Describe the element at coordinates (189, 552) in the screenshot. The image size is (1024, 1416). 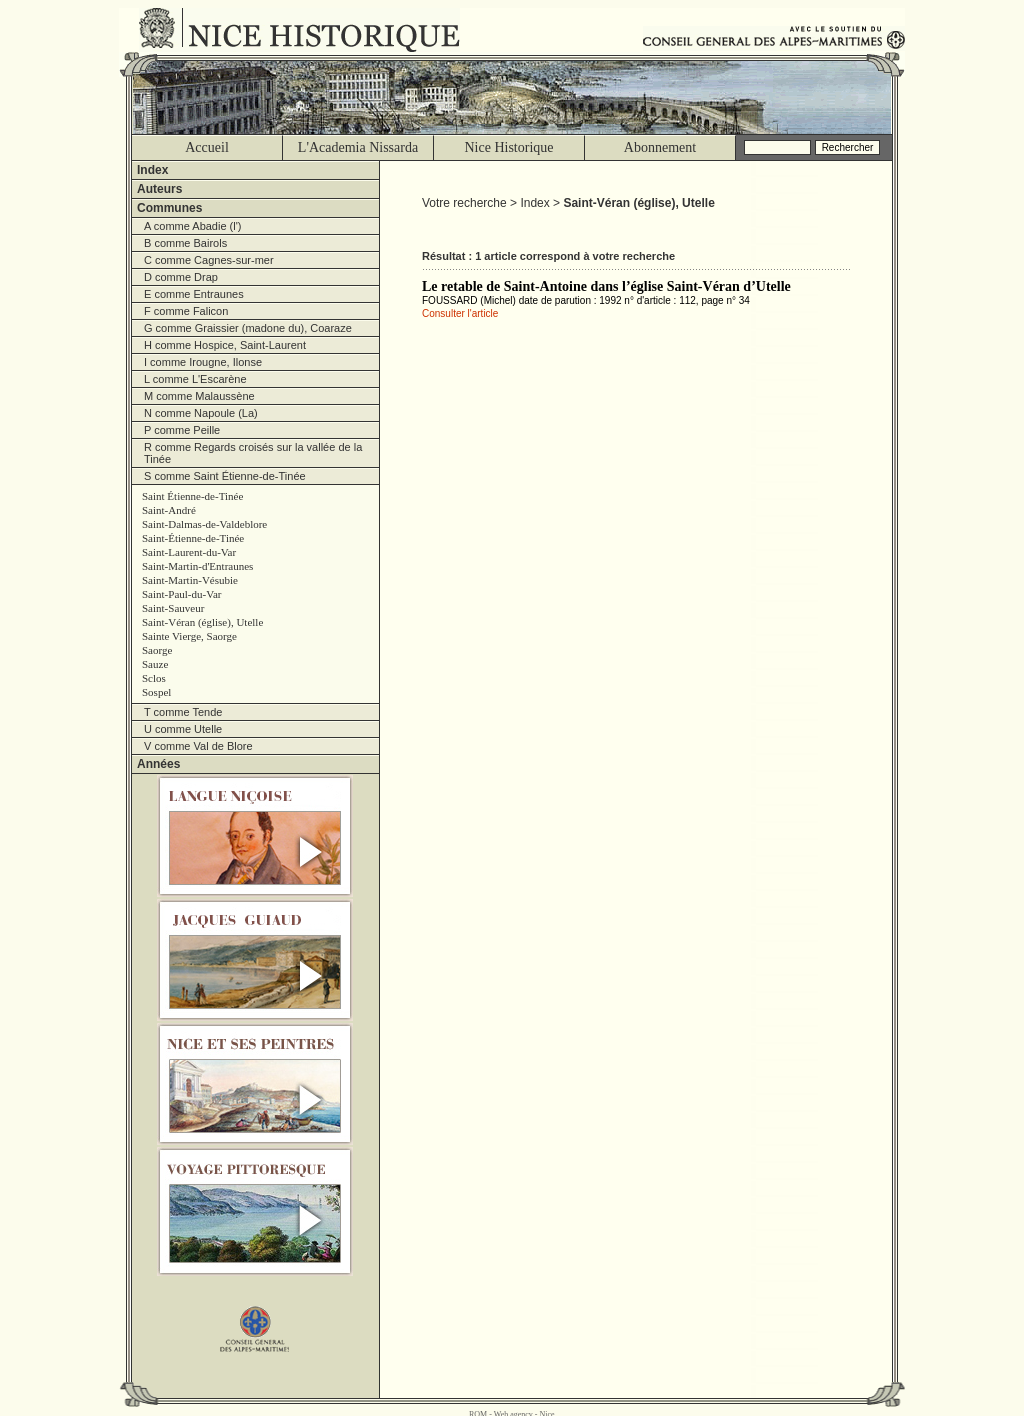
I see `Saint-Laurent-du-Var` at that location.